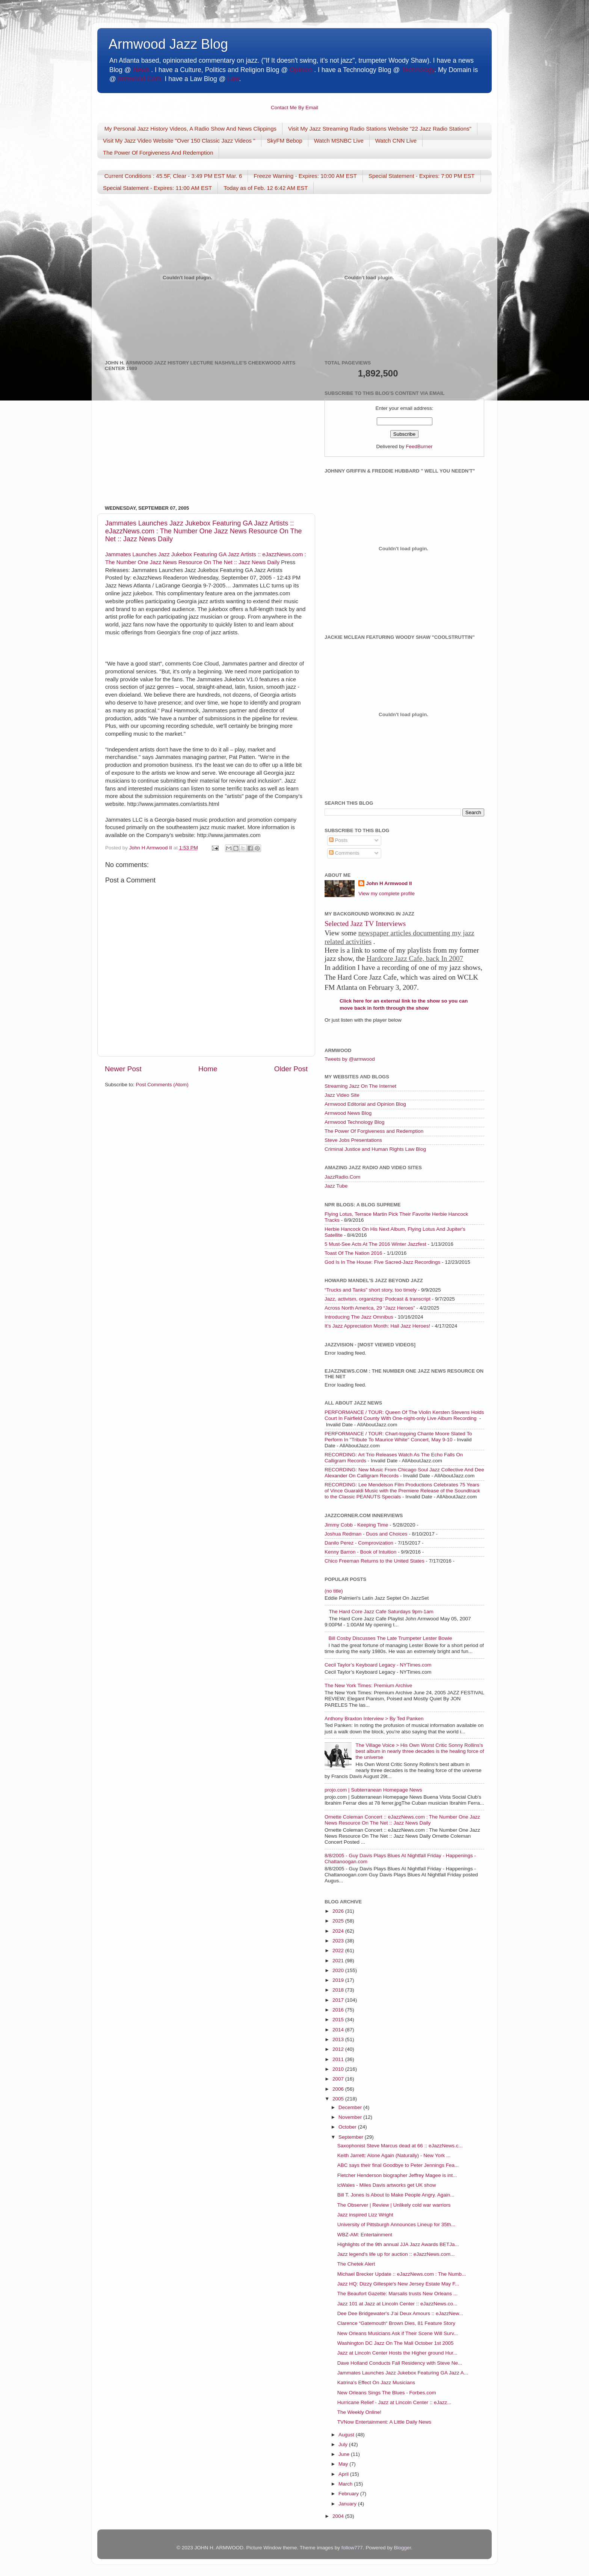  I want to click on Keith Jarrett: Alone Again (Naturally) - New York ..., so click(394, 2155).